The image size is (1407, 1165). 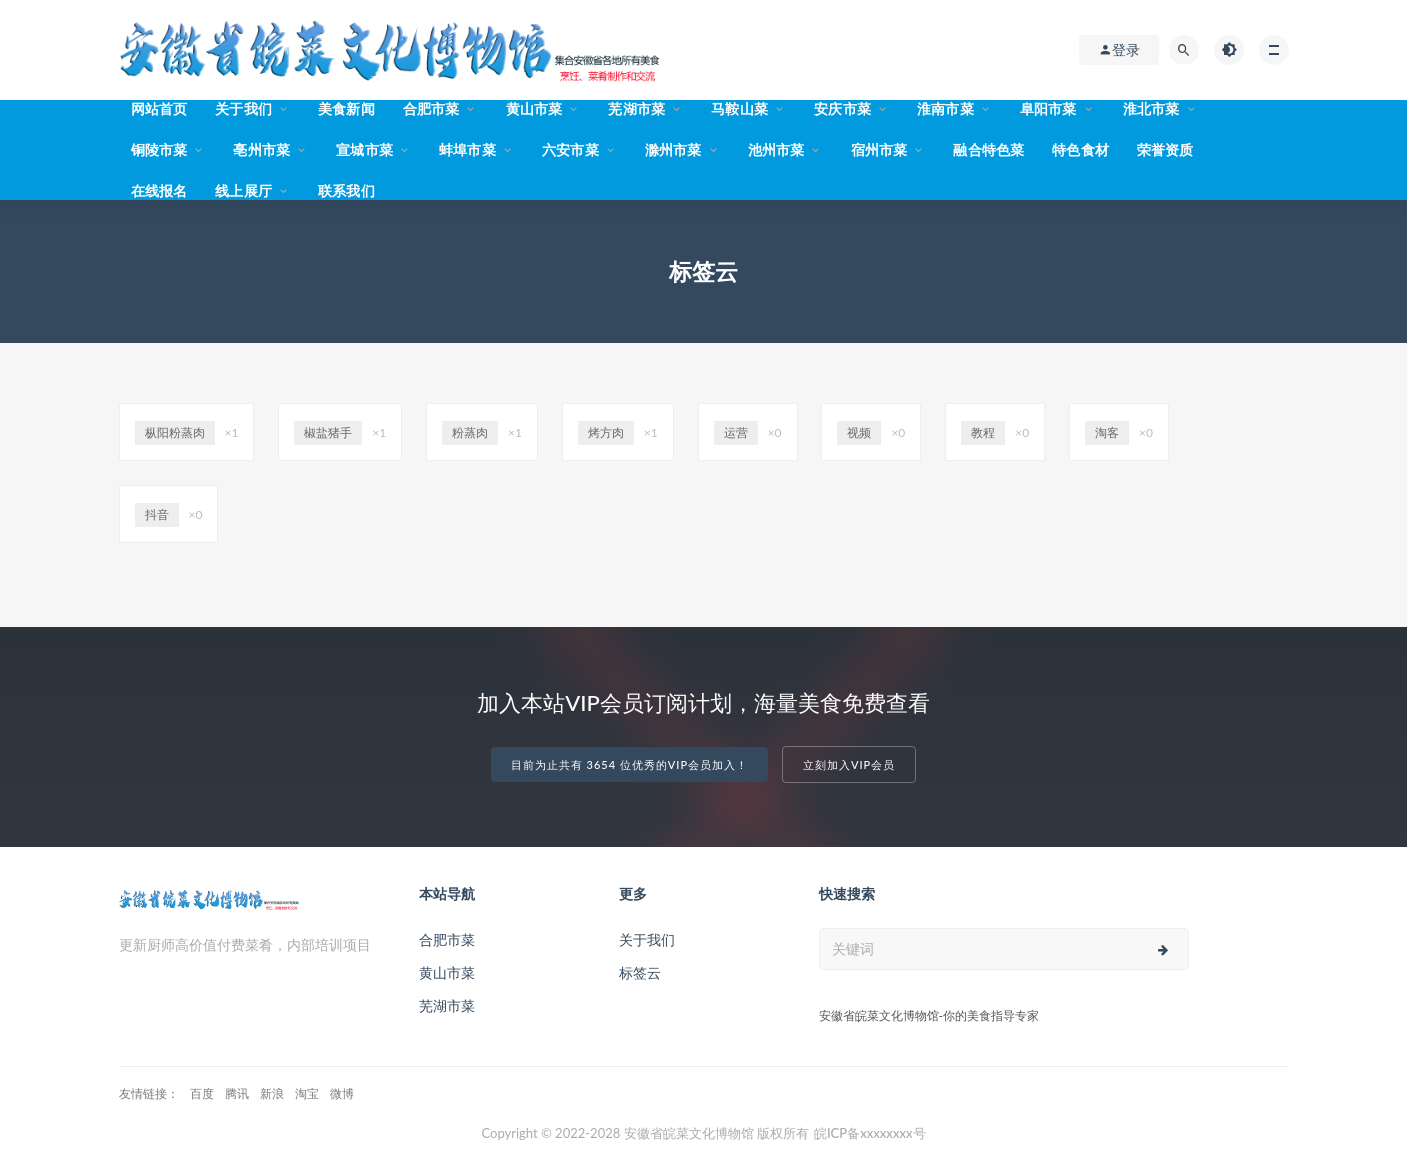 What do you see at coordinates (636, 108) in the screenshot?
I see `芜湖市菜` at bounding box center [636, 108].